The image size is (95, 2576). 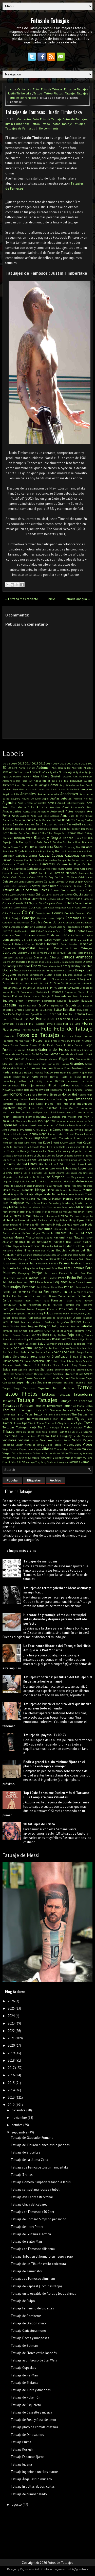 I want to click on Tango, so click(x=17, y=1388).